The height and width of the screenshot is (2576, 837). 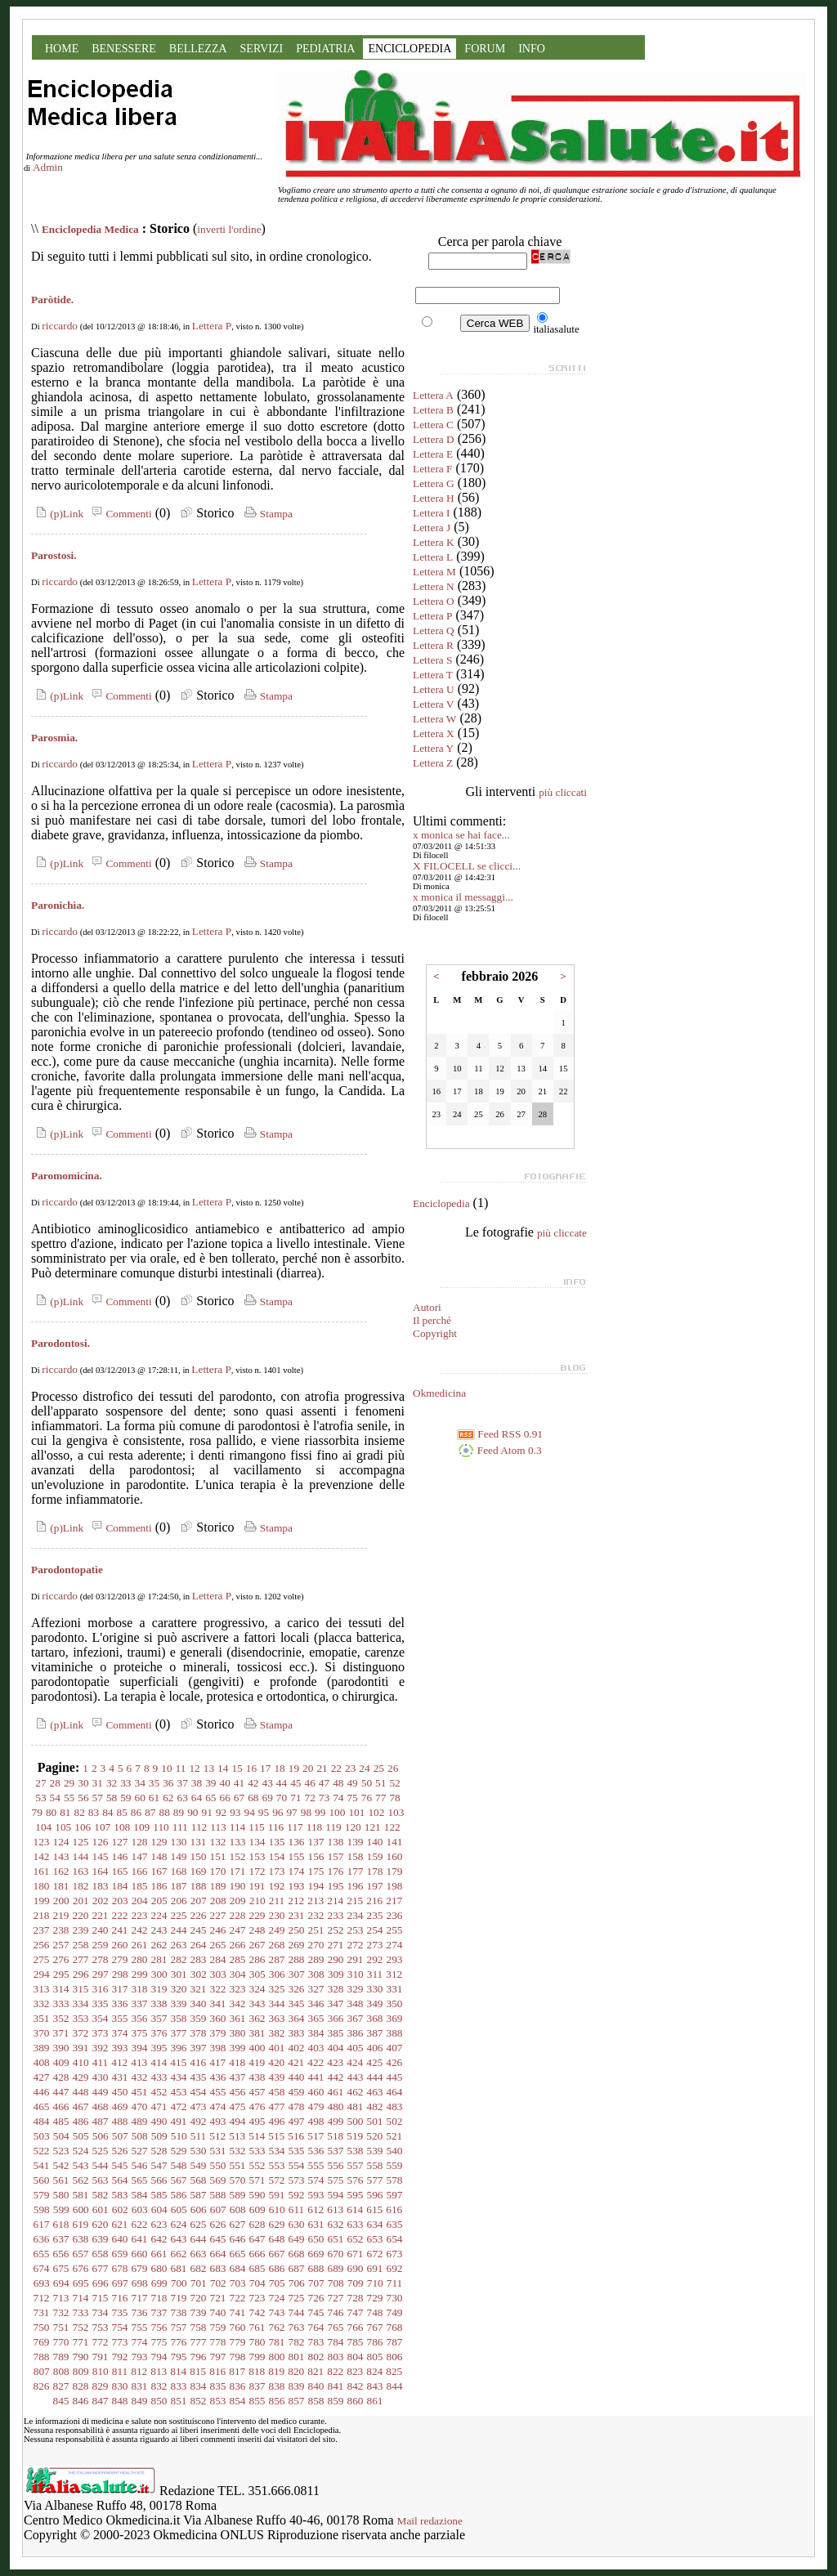 What do you see at coordinates (238, 2165) in the screenshot?
I see `551` at bounding box center [238, 2165].